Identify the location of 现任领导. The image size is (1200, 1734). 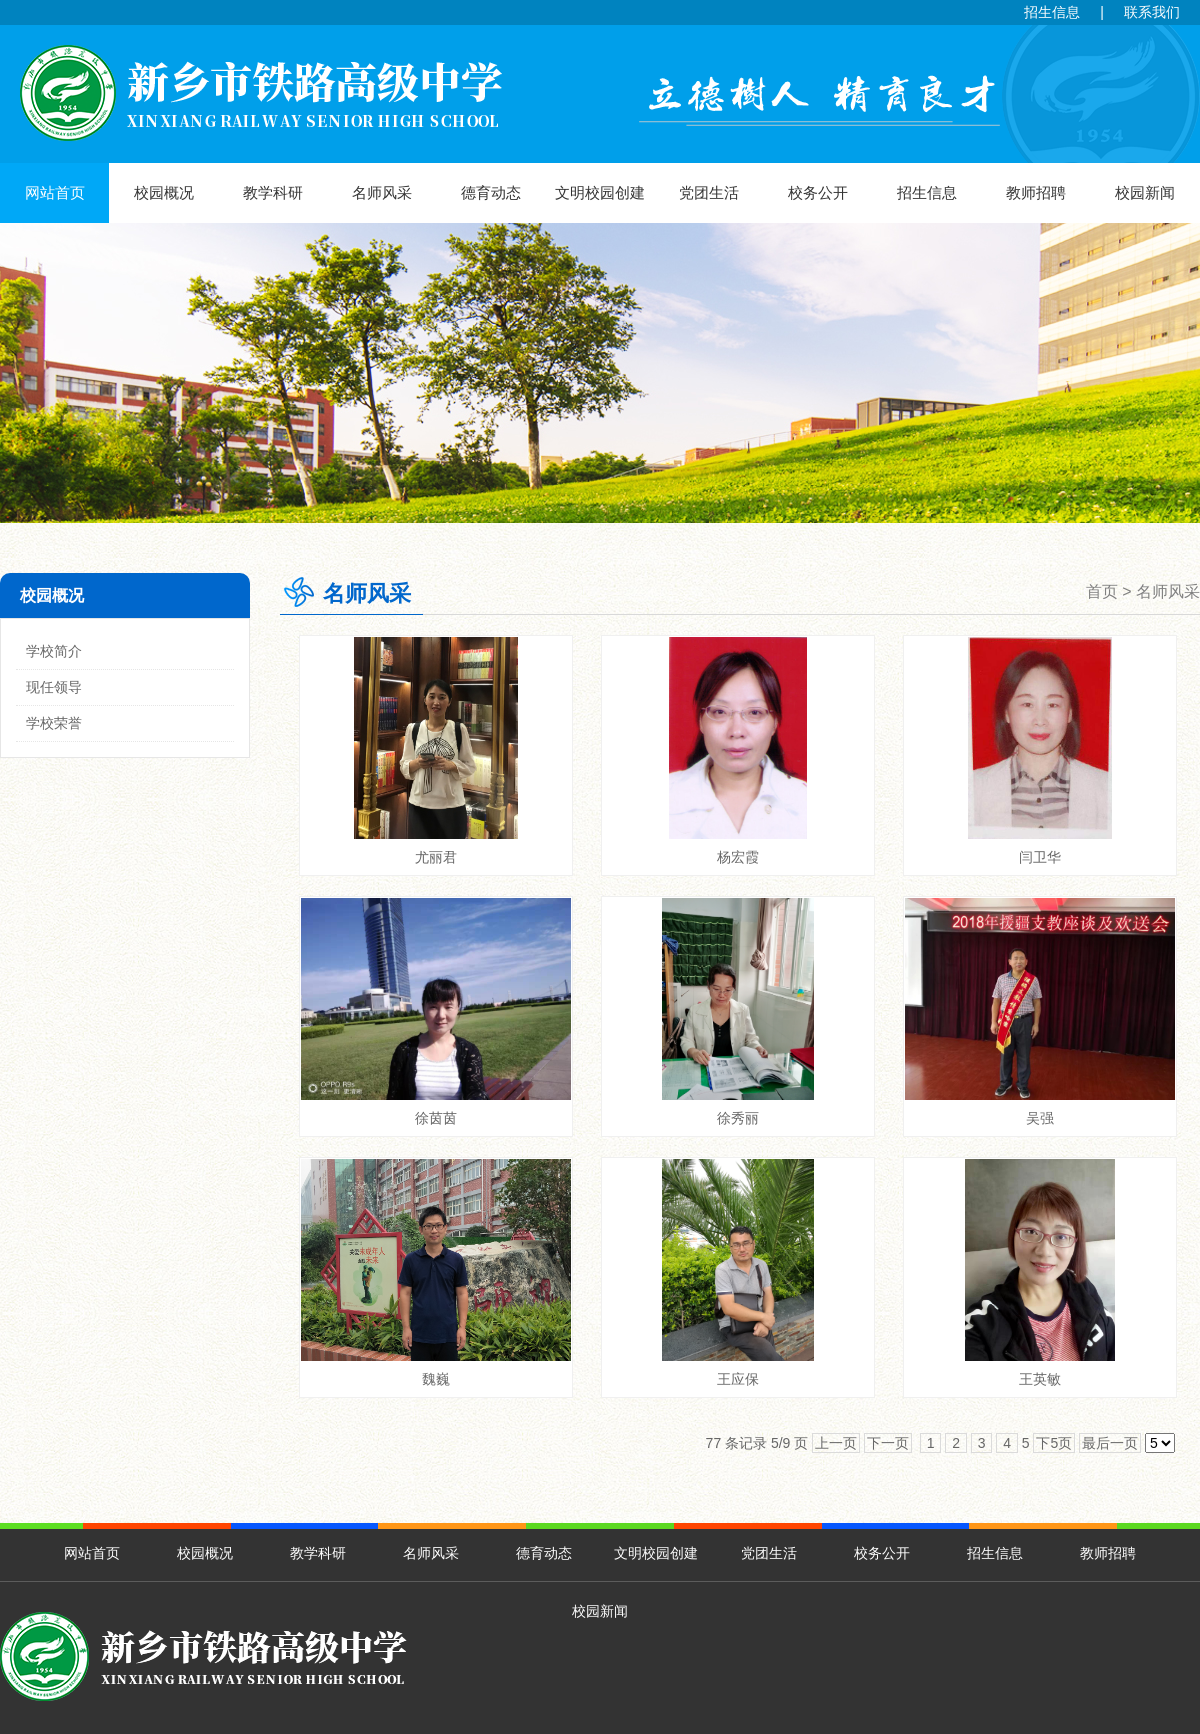
(54, 687).